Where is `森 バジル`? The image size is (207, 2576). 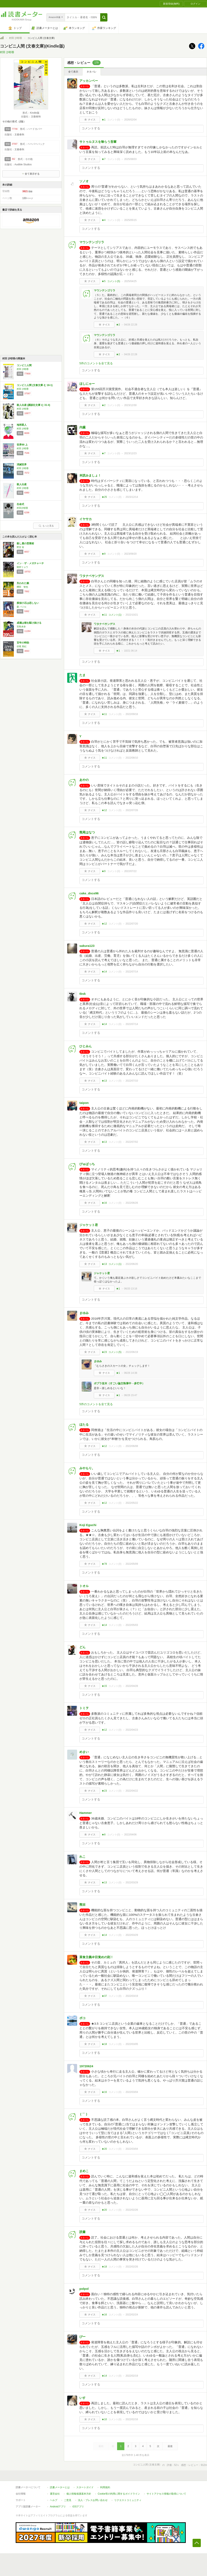
森 バジル is located at coordinates (21, 606).